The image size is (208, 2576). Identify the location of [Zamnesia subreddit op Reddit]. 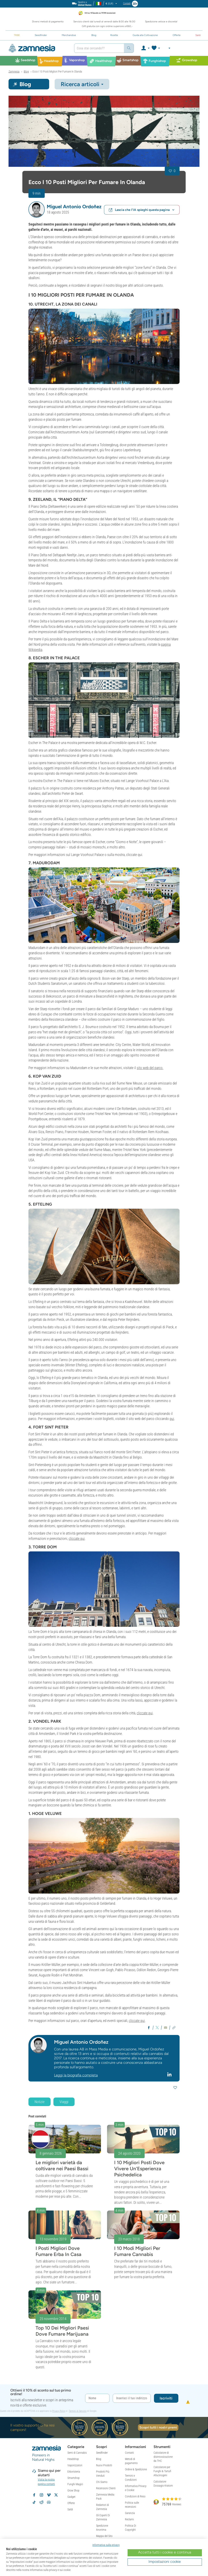
(41, 2502).